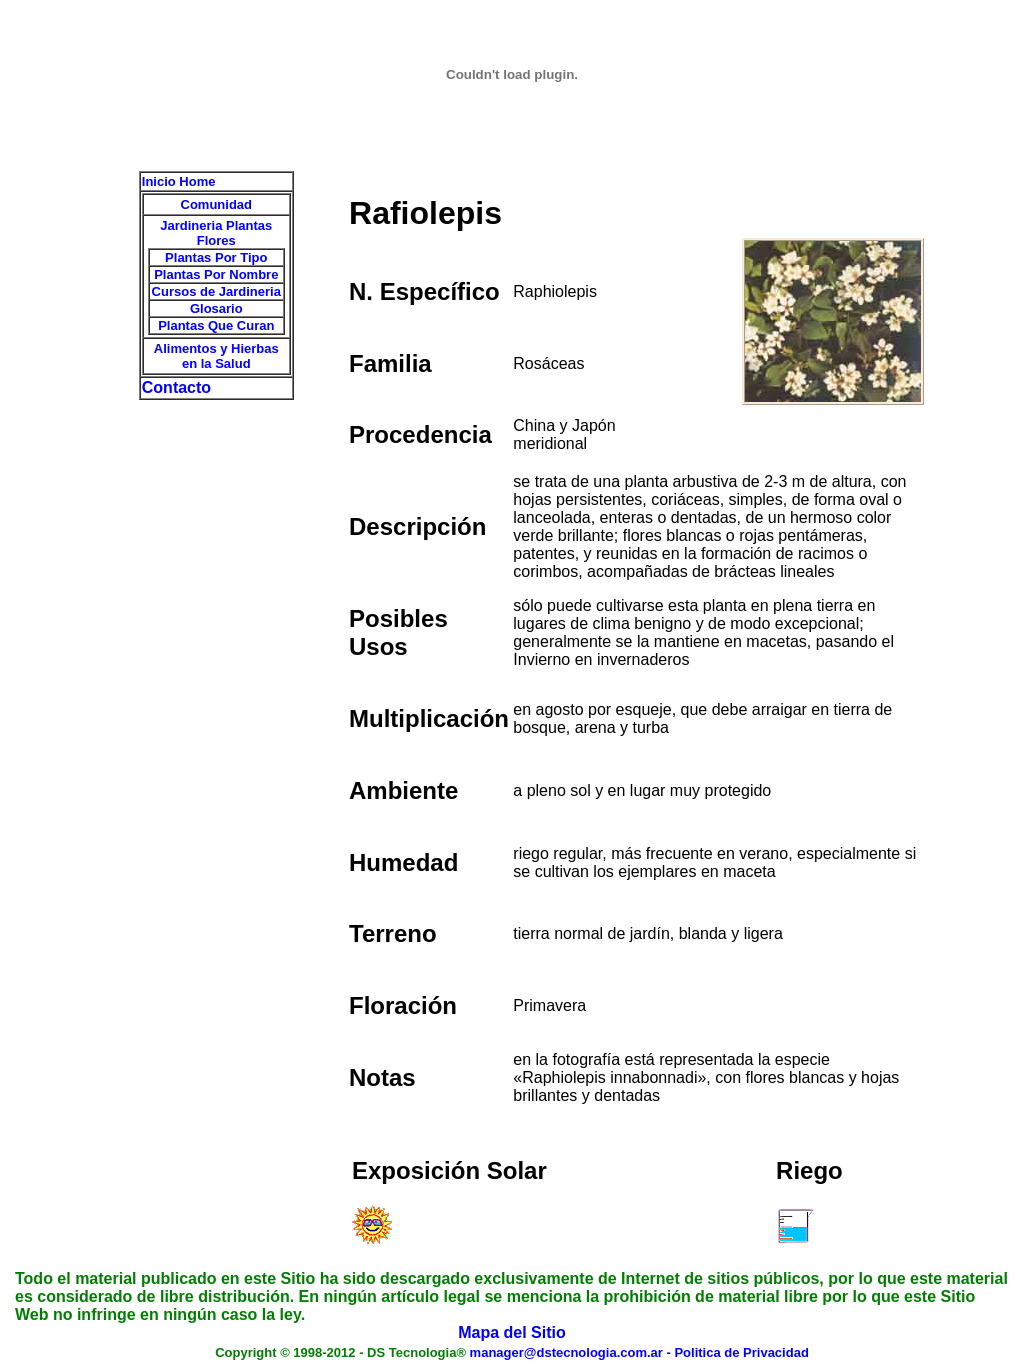 The width and height of the screenshot is (1024, 1371). Describe the element at coordinates (512, 1332) in the screenshot. I see `Mapa del Sitio` at that location.